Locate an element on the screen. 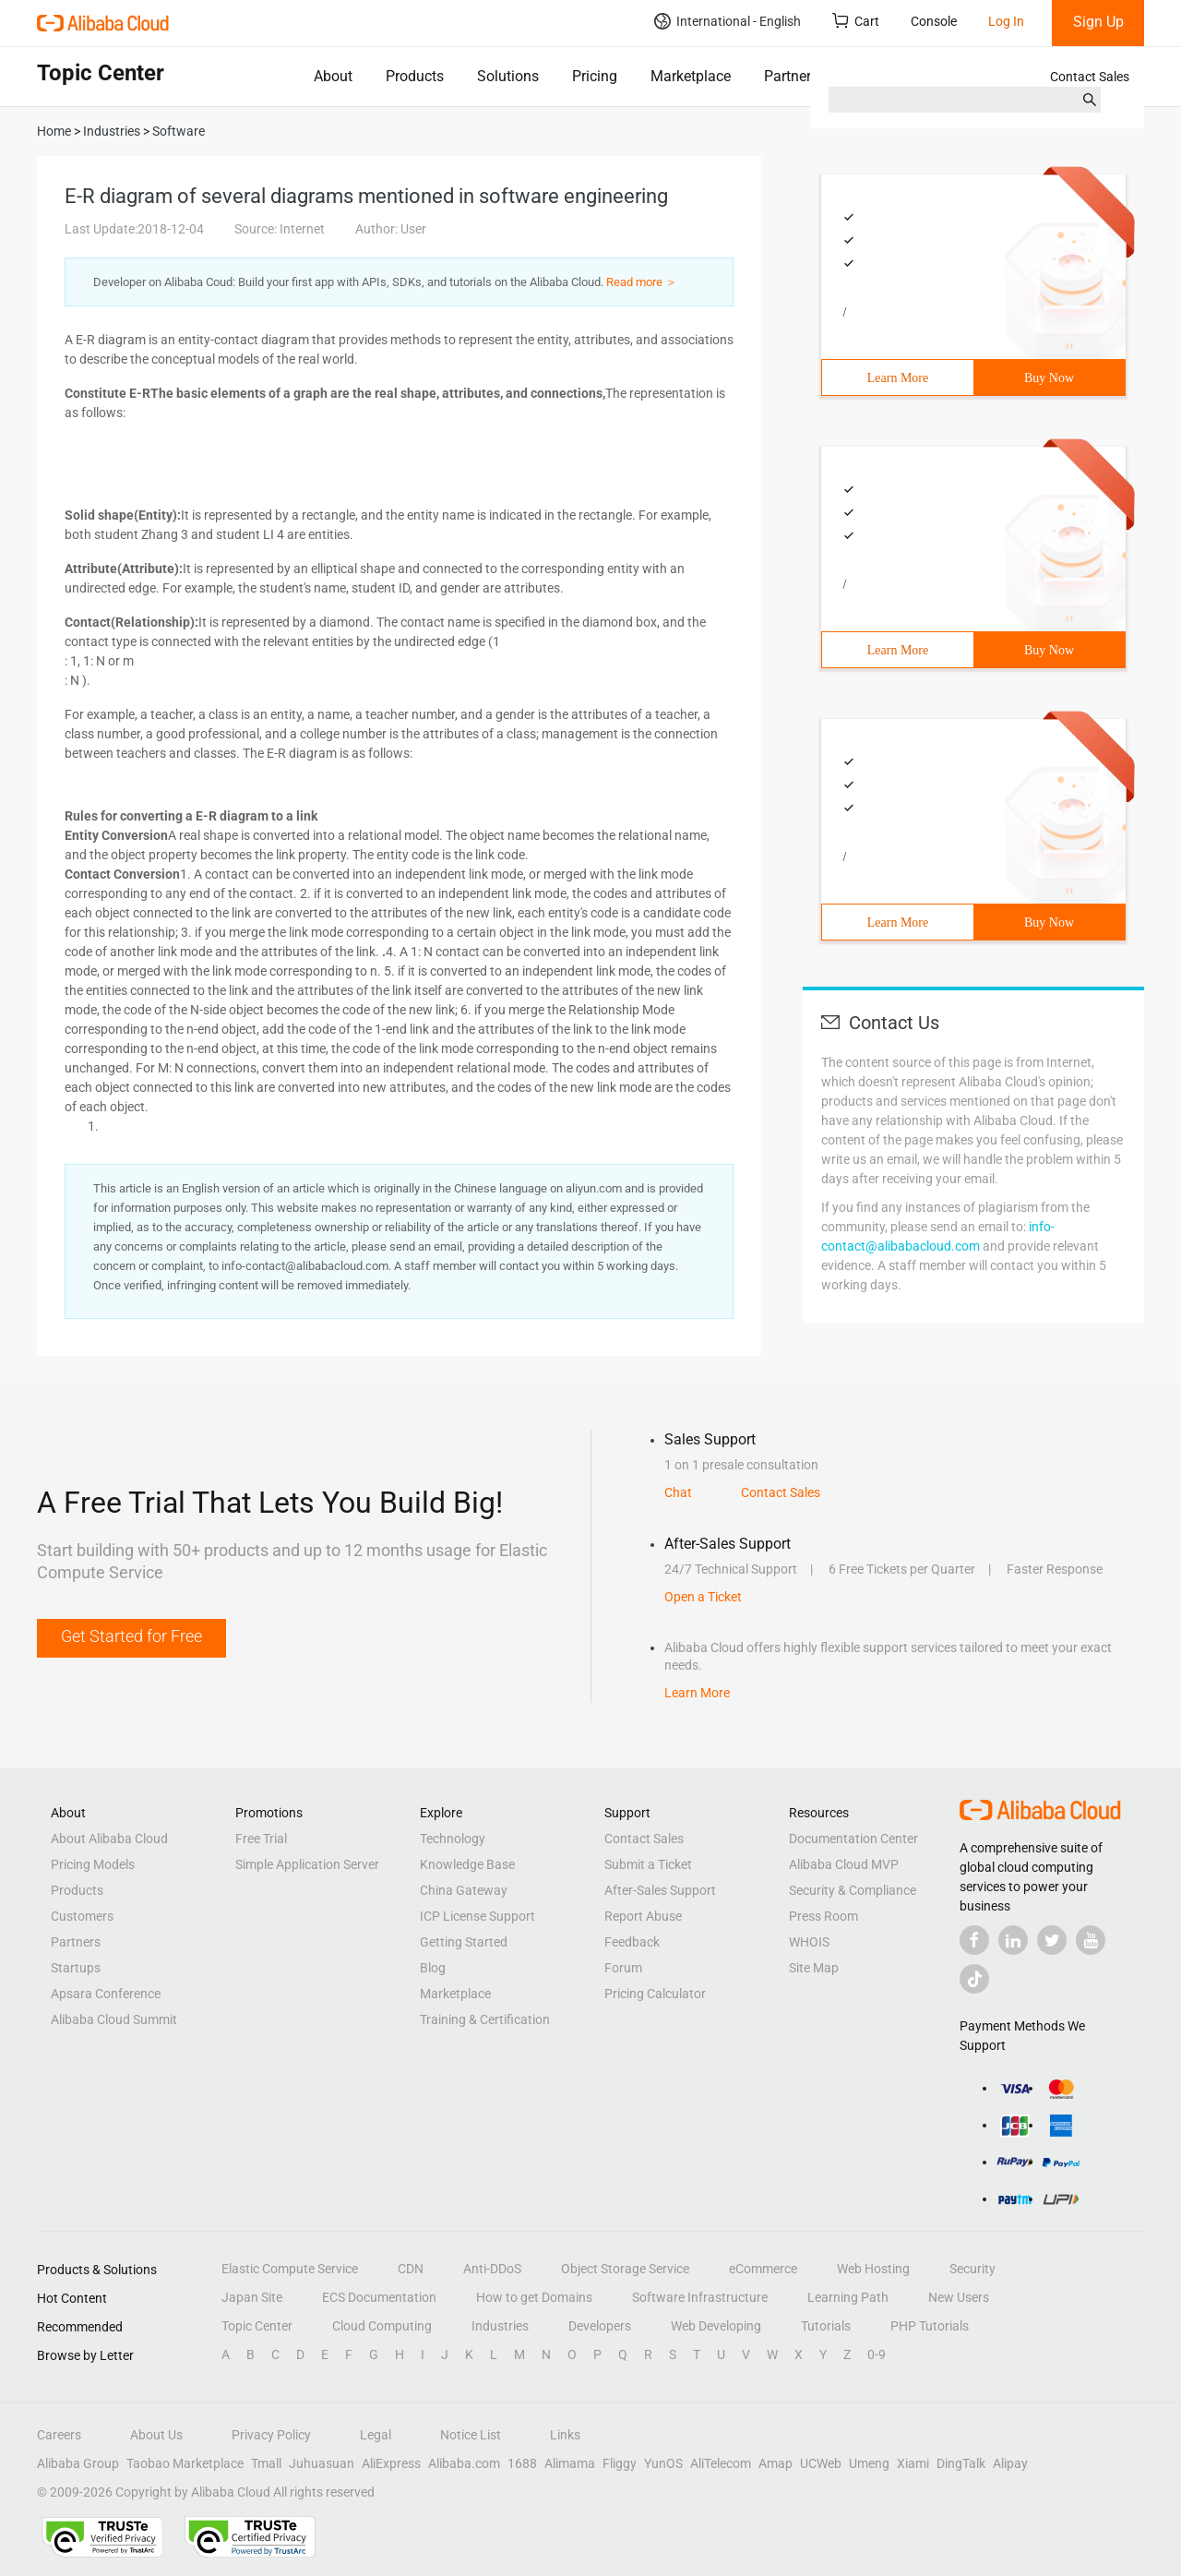 The width and height of the screenshot is (1181, 2576). Learn More is located at coordinates (897, 378).